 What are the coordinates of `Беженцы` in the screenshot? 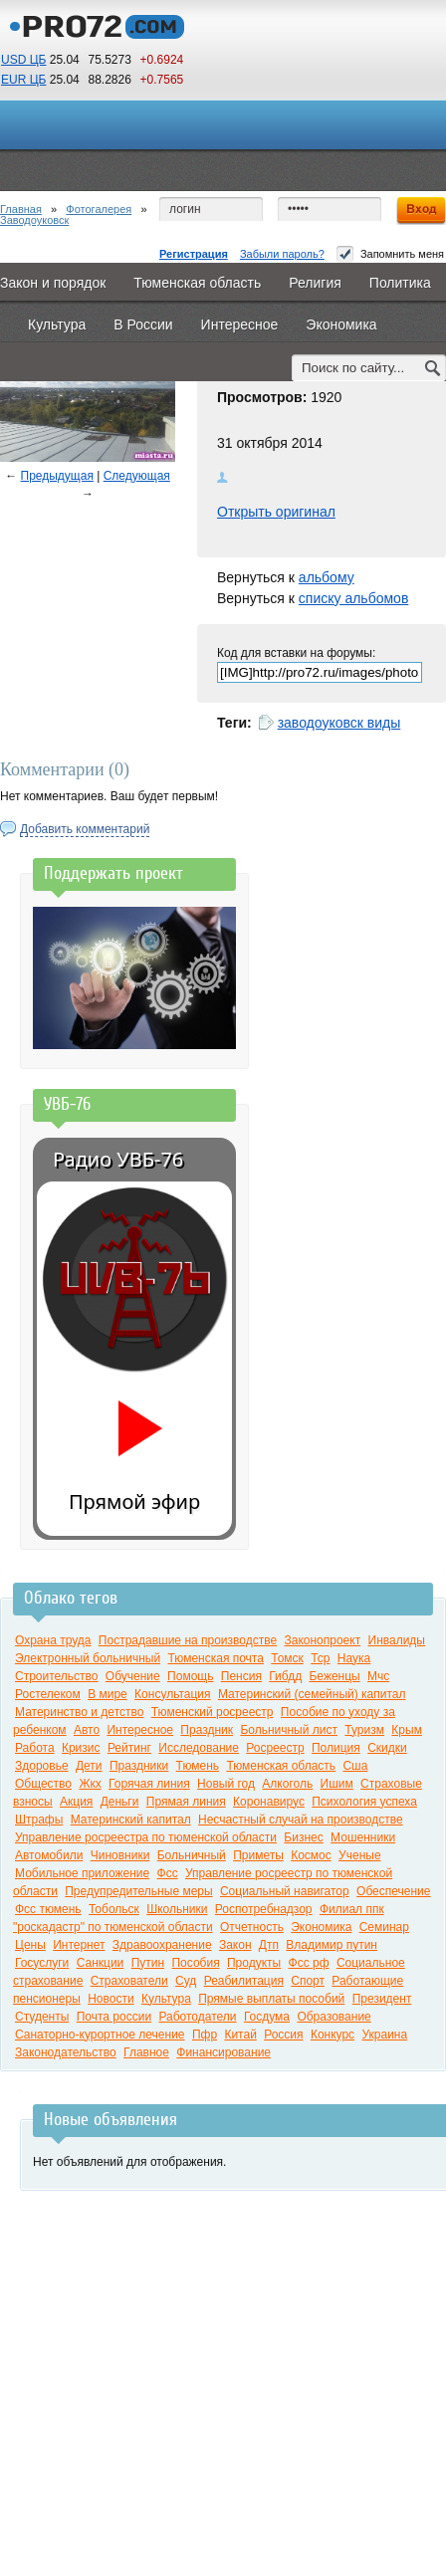 It's located at (334, 1676).